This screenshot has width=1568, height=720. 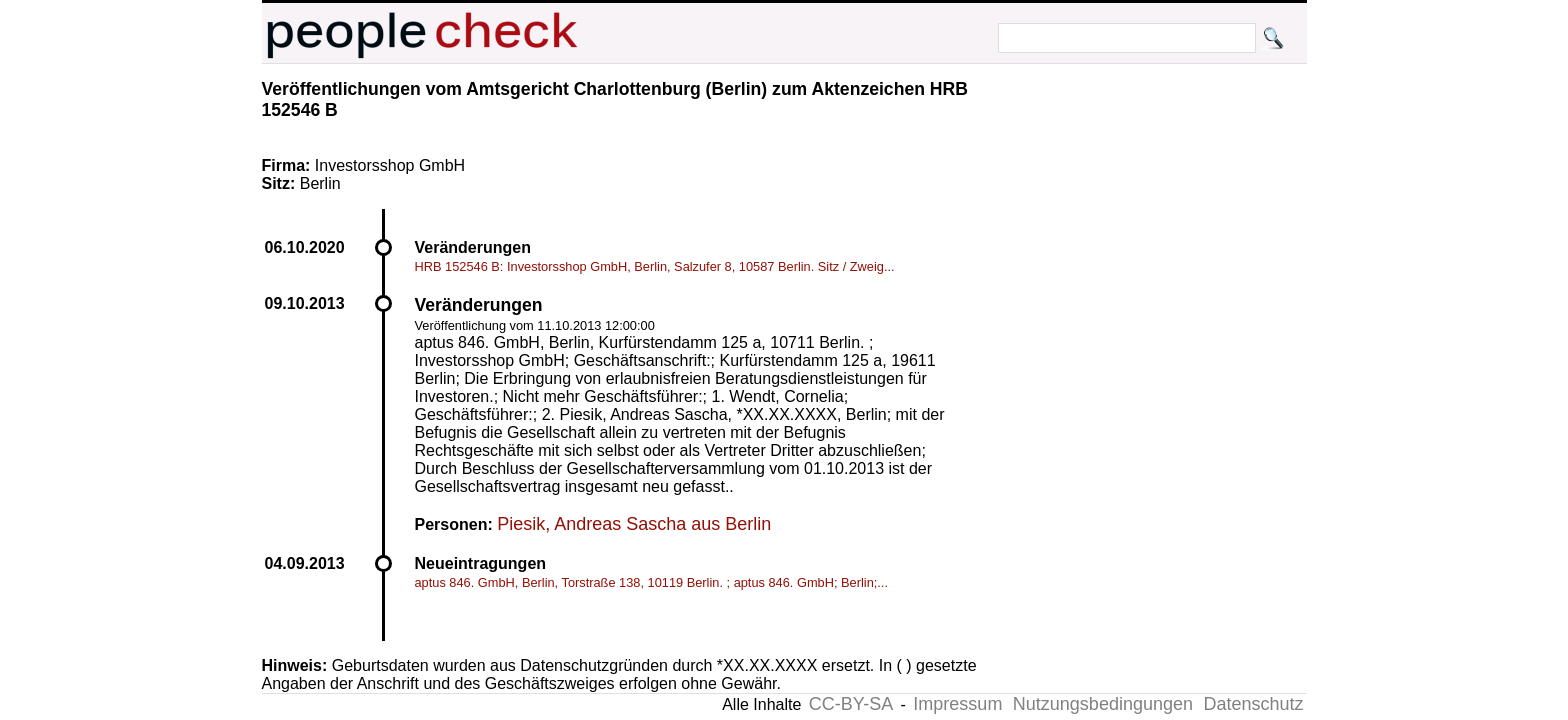 I want to click on CC-BY-SA, so click(x=851, y=704).